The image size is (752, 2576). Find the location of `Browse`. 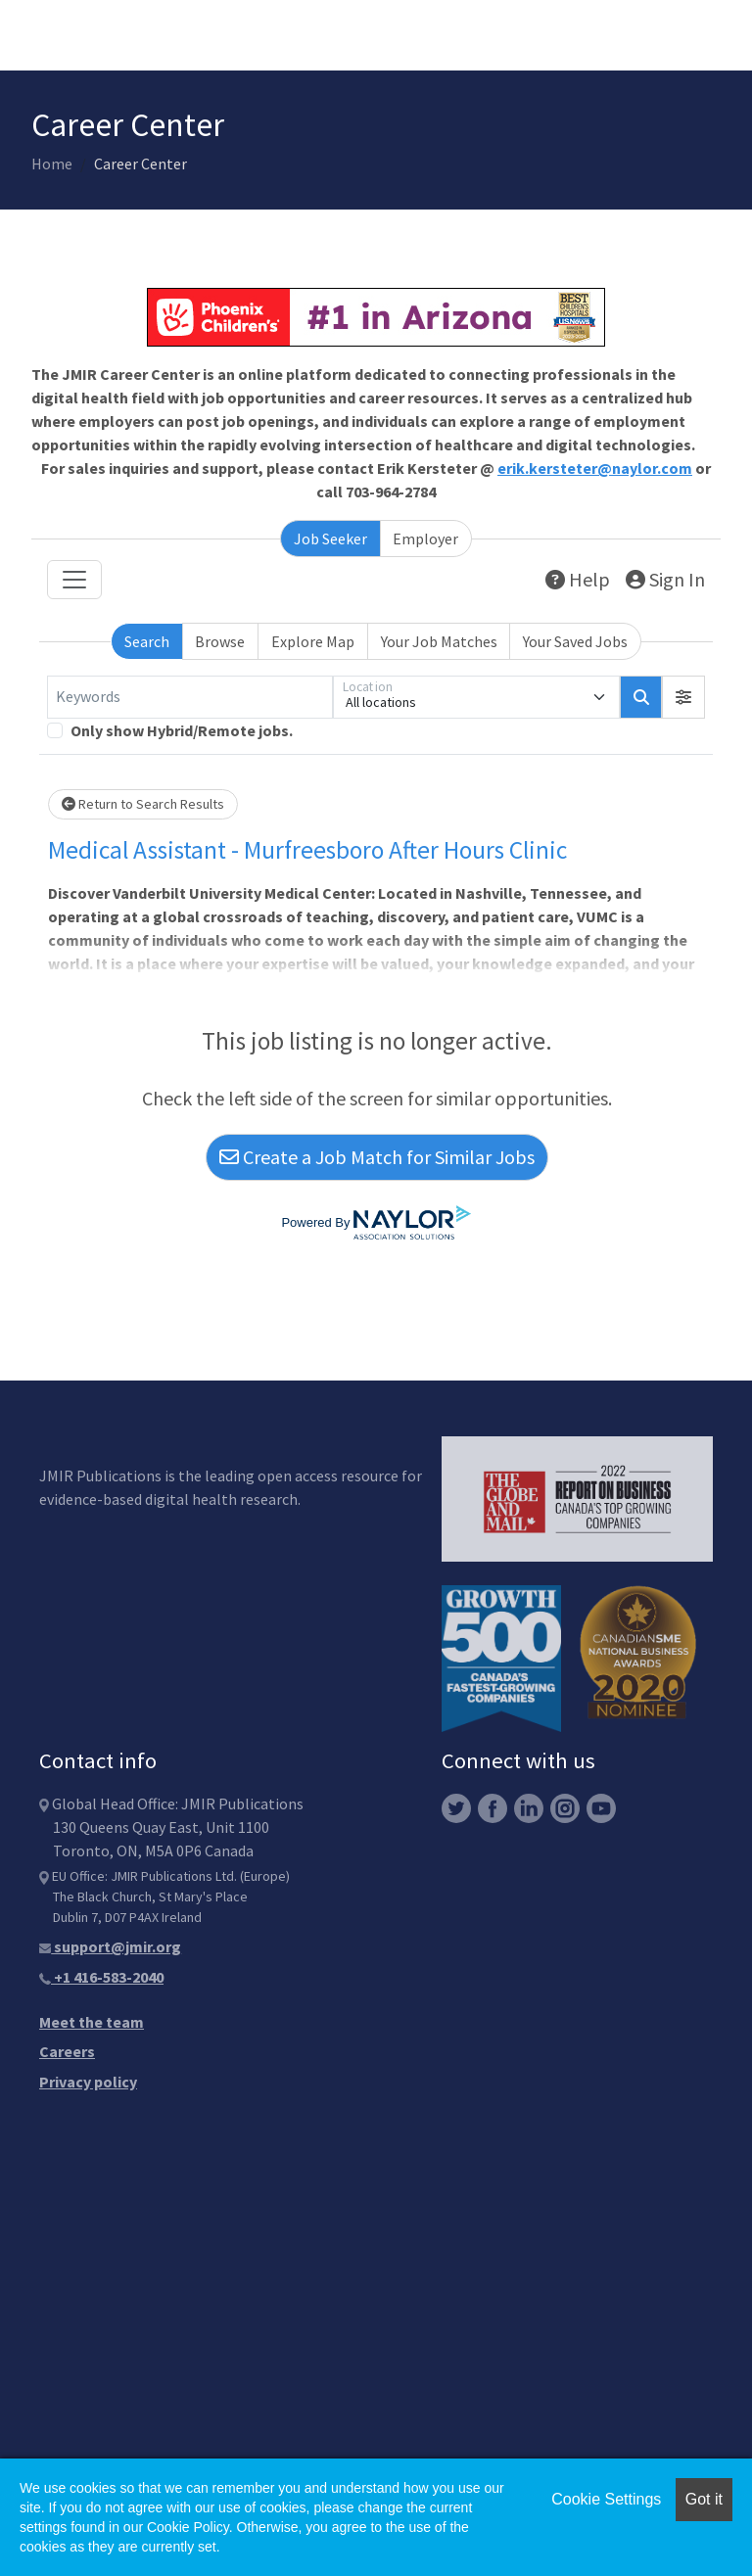

Browse is located at coordinates (220, 641).